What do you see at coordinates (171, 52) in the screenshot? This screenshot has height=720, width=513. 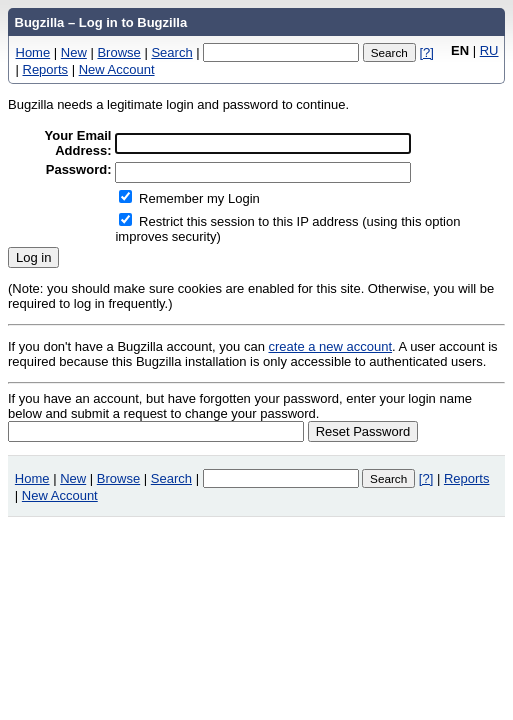 I see `Search` at bounding box center [171, 52].